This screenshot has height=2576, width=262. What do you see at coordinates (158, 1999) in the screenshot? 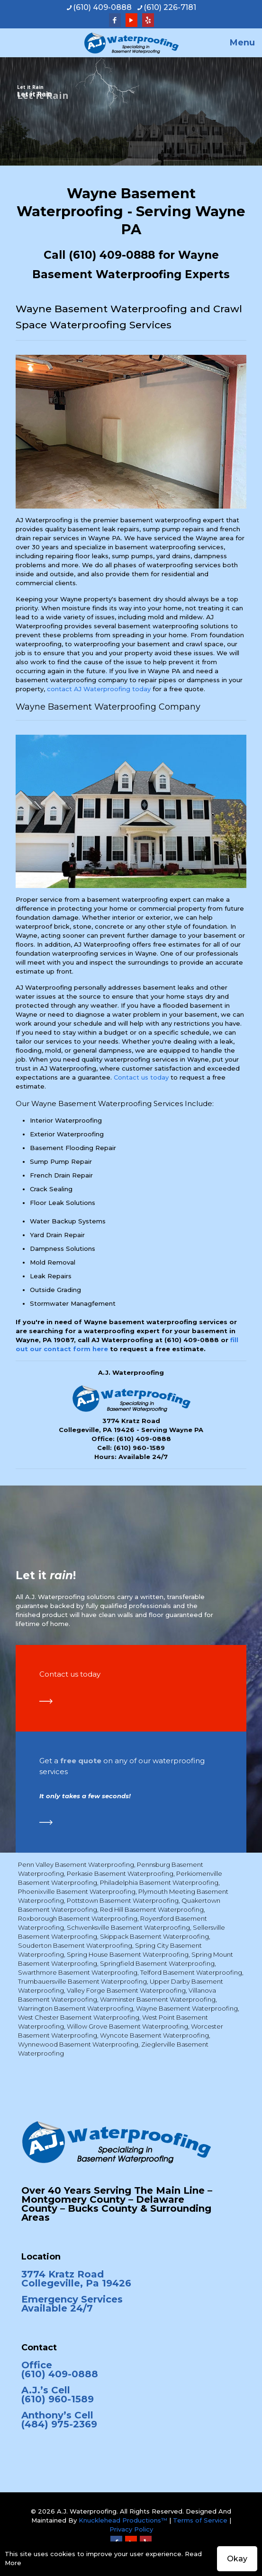
I see `Warminster Basement Waterproofing` at bounding box center [158, 1999].